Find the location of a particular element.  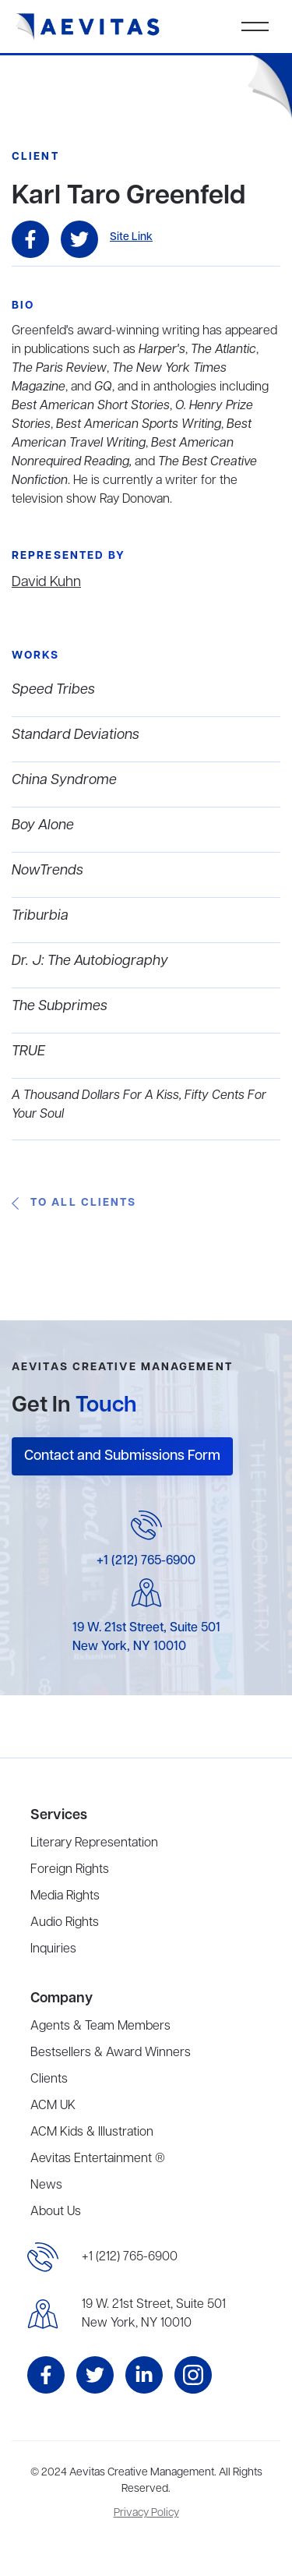

Literary Representation is located at coordinates (94, 1843).